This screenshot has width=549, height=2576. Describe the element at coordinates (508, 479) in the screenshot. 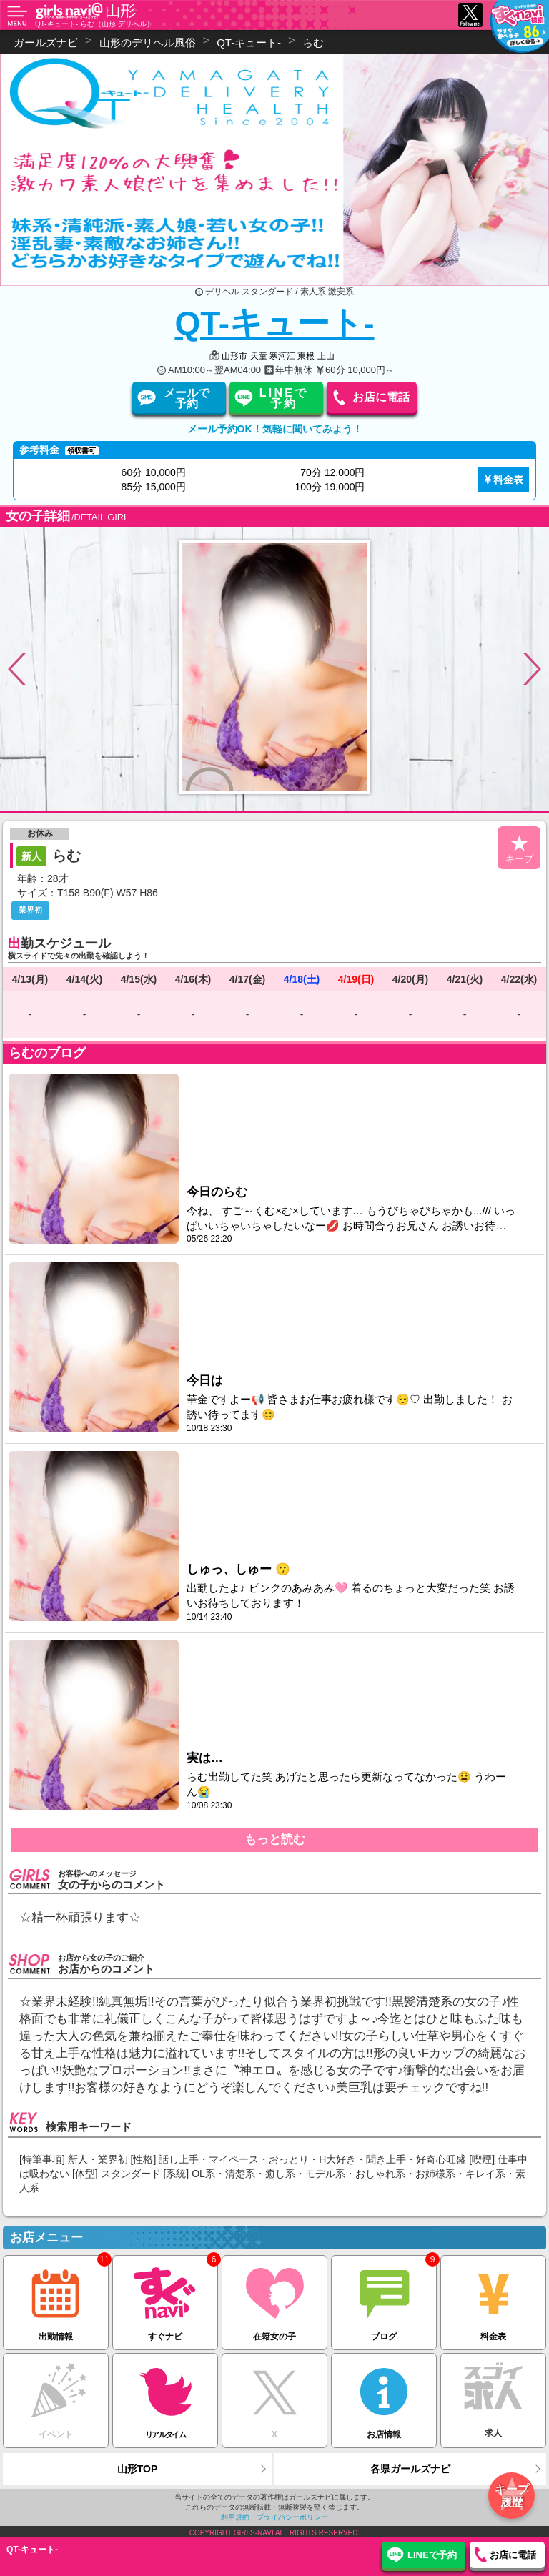

I see `料金表` at that location.